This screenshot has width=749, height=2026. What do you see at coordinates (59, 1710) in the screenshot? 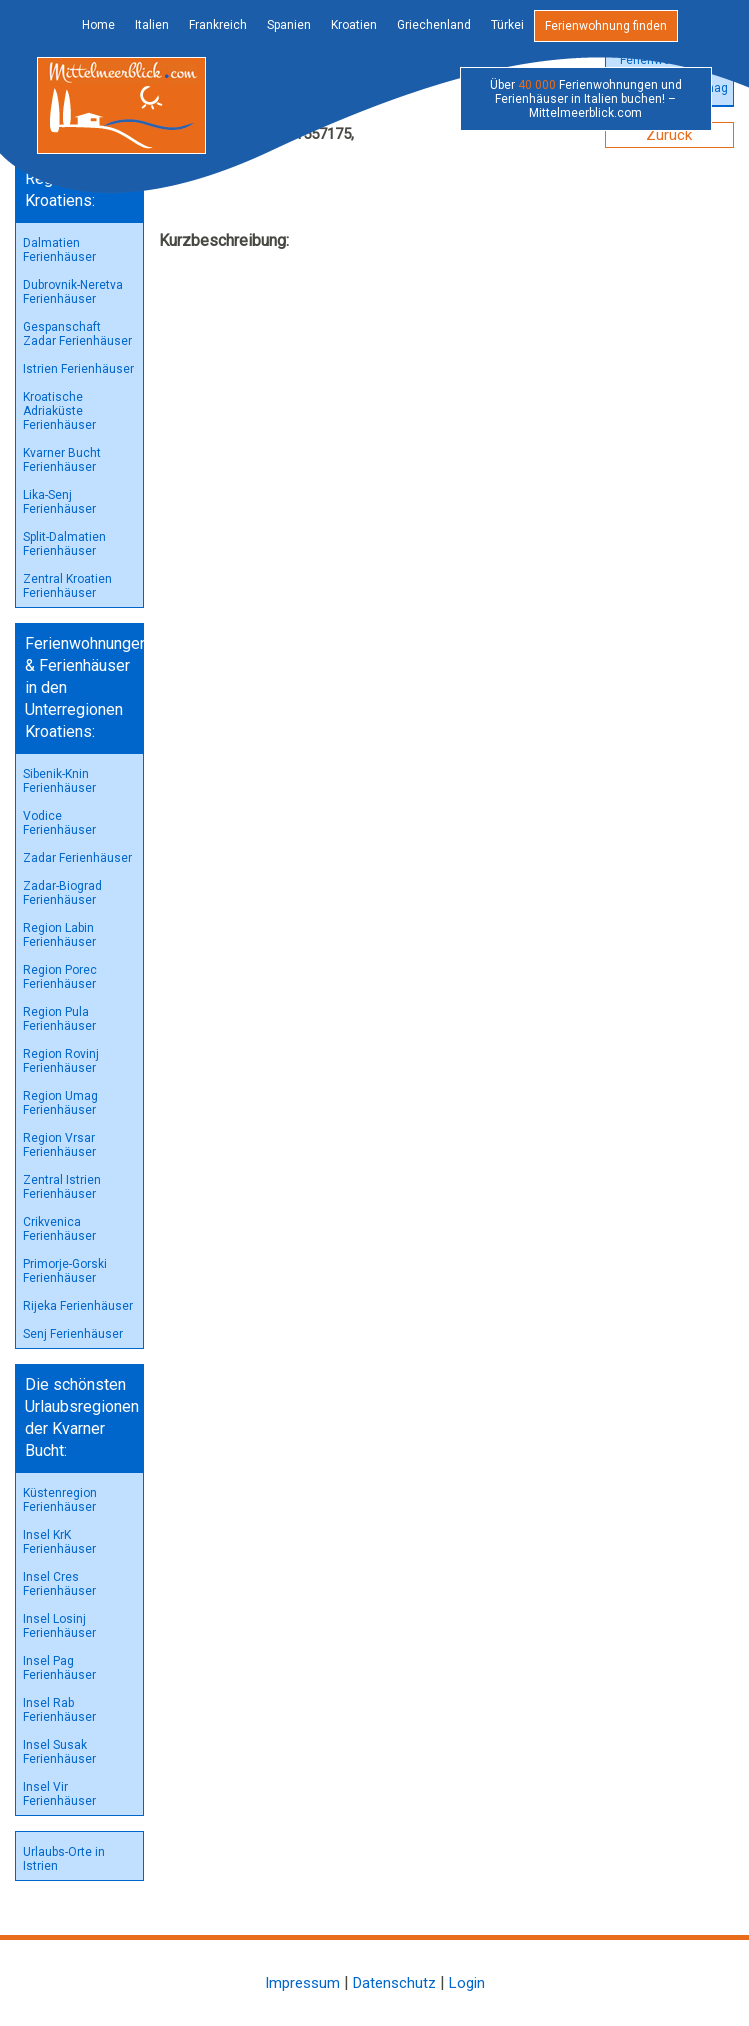
I see `Insel Rab Ferienhäuser` at bounding box center [59, 1710].